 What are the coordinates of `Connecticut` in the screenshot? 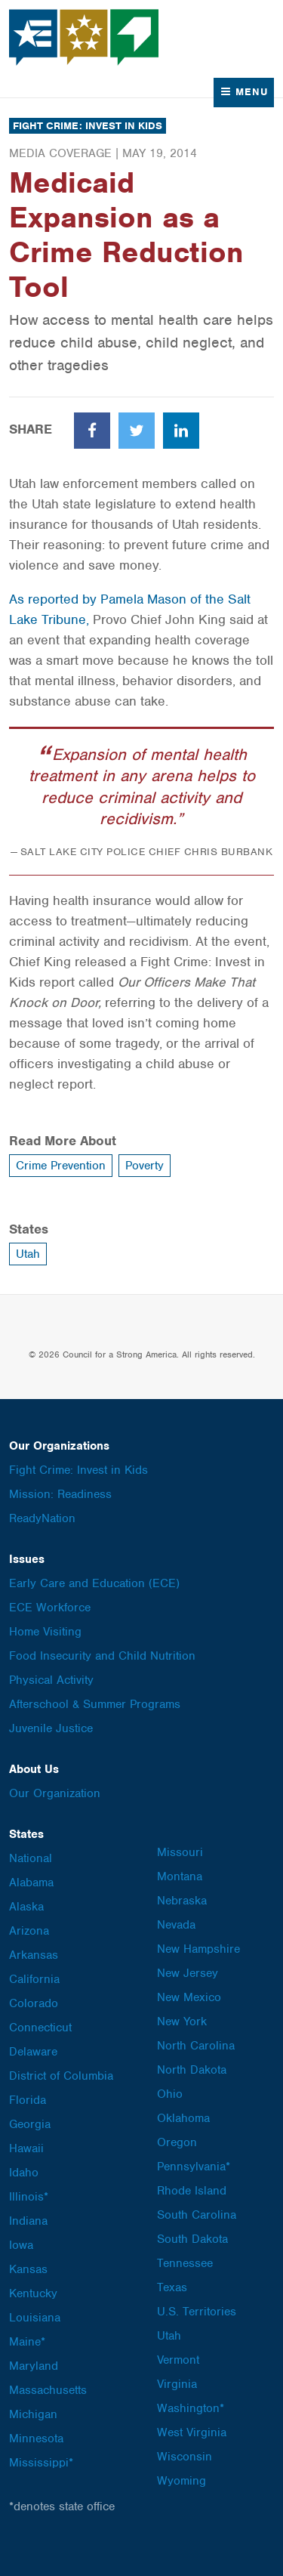 It's located at (40, 2027).